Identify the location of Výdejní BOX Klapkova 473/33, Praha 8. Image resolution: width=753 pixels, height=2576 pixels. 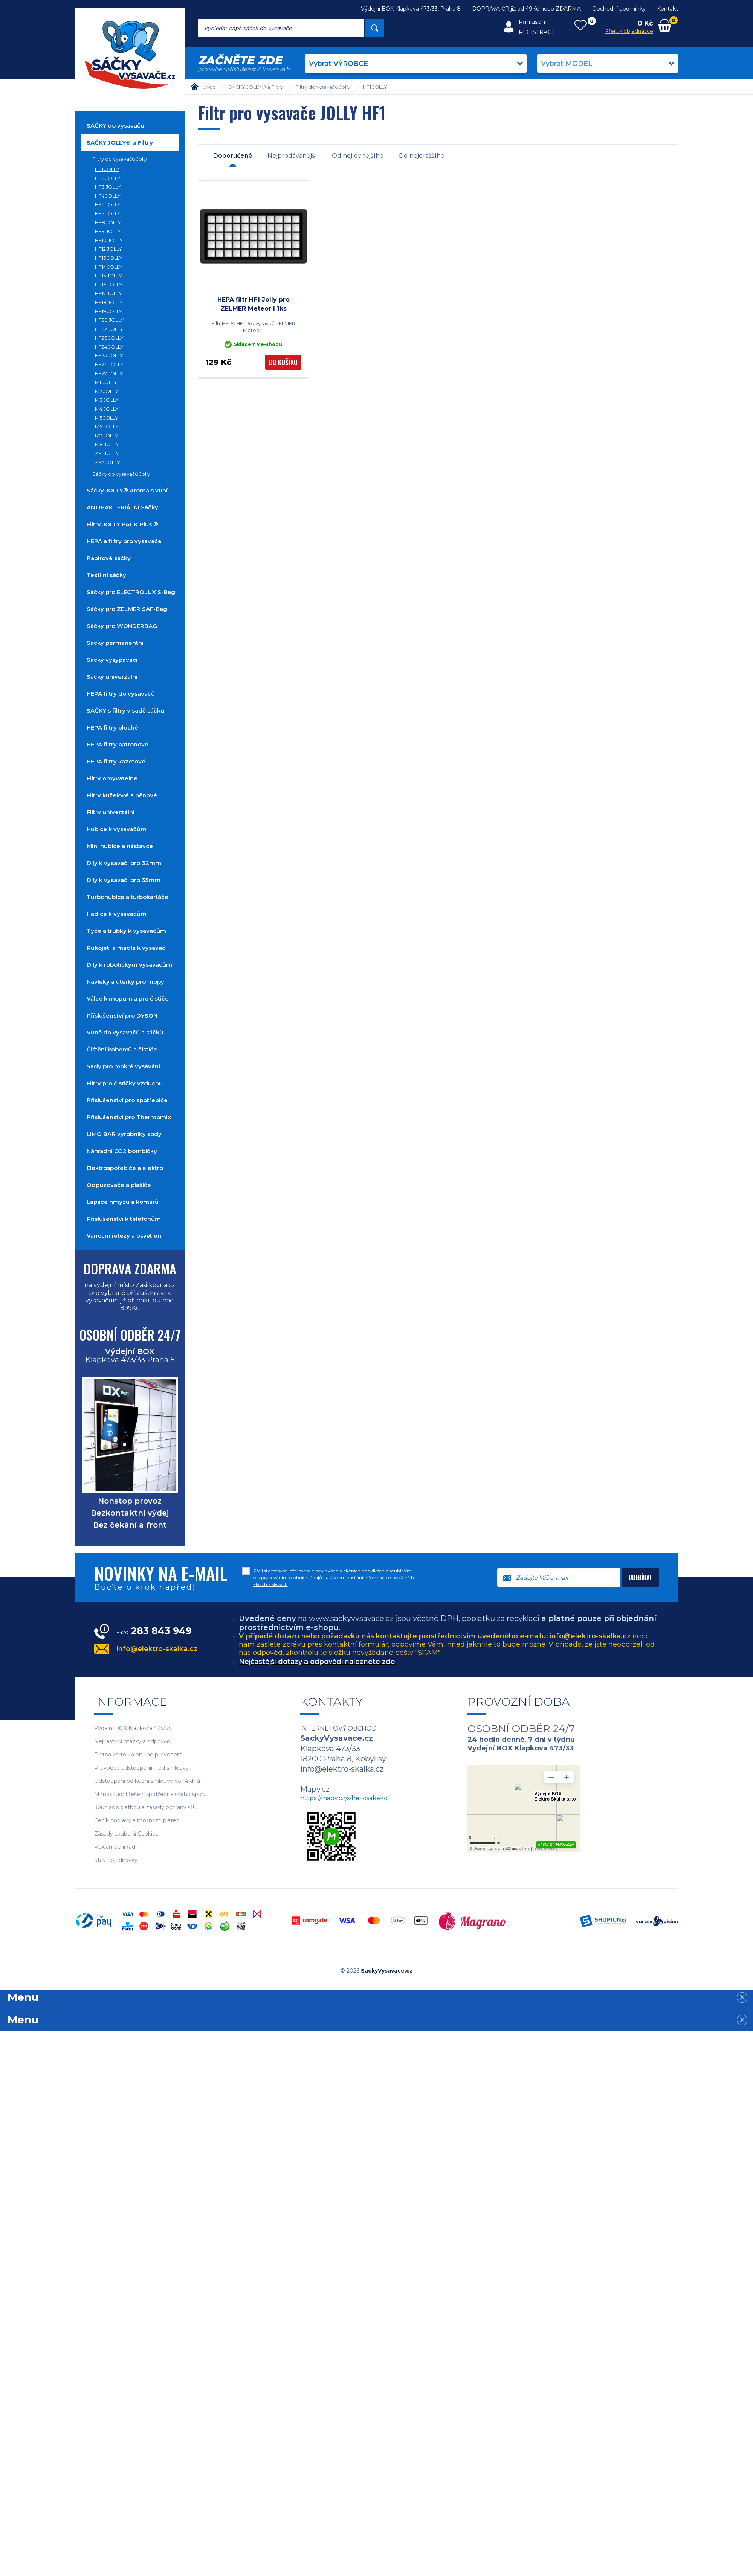
(411, 8).